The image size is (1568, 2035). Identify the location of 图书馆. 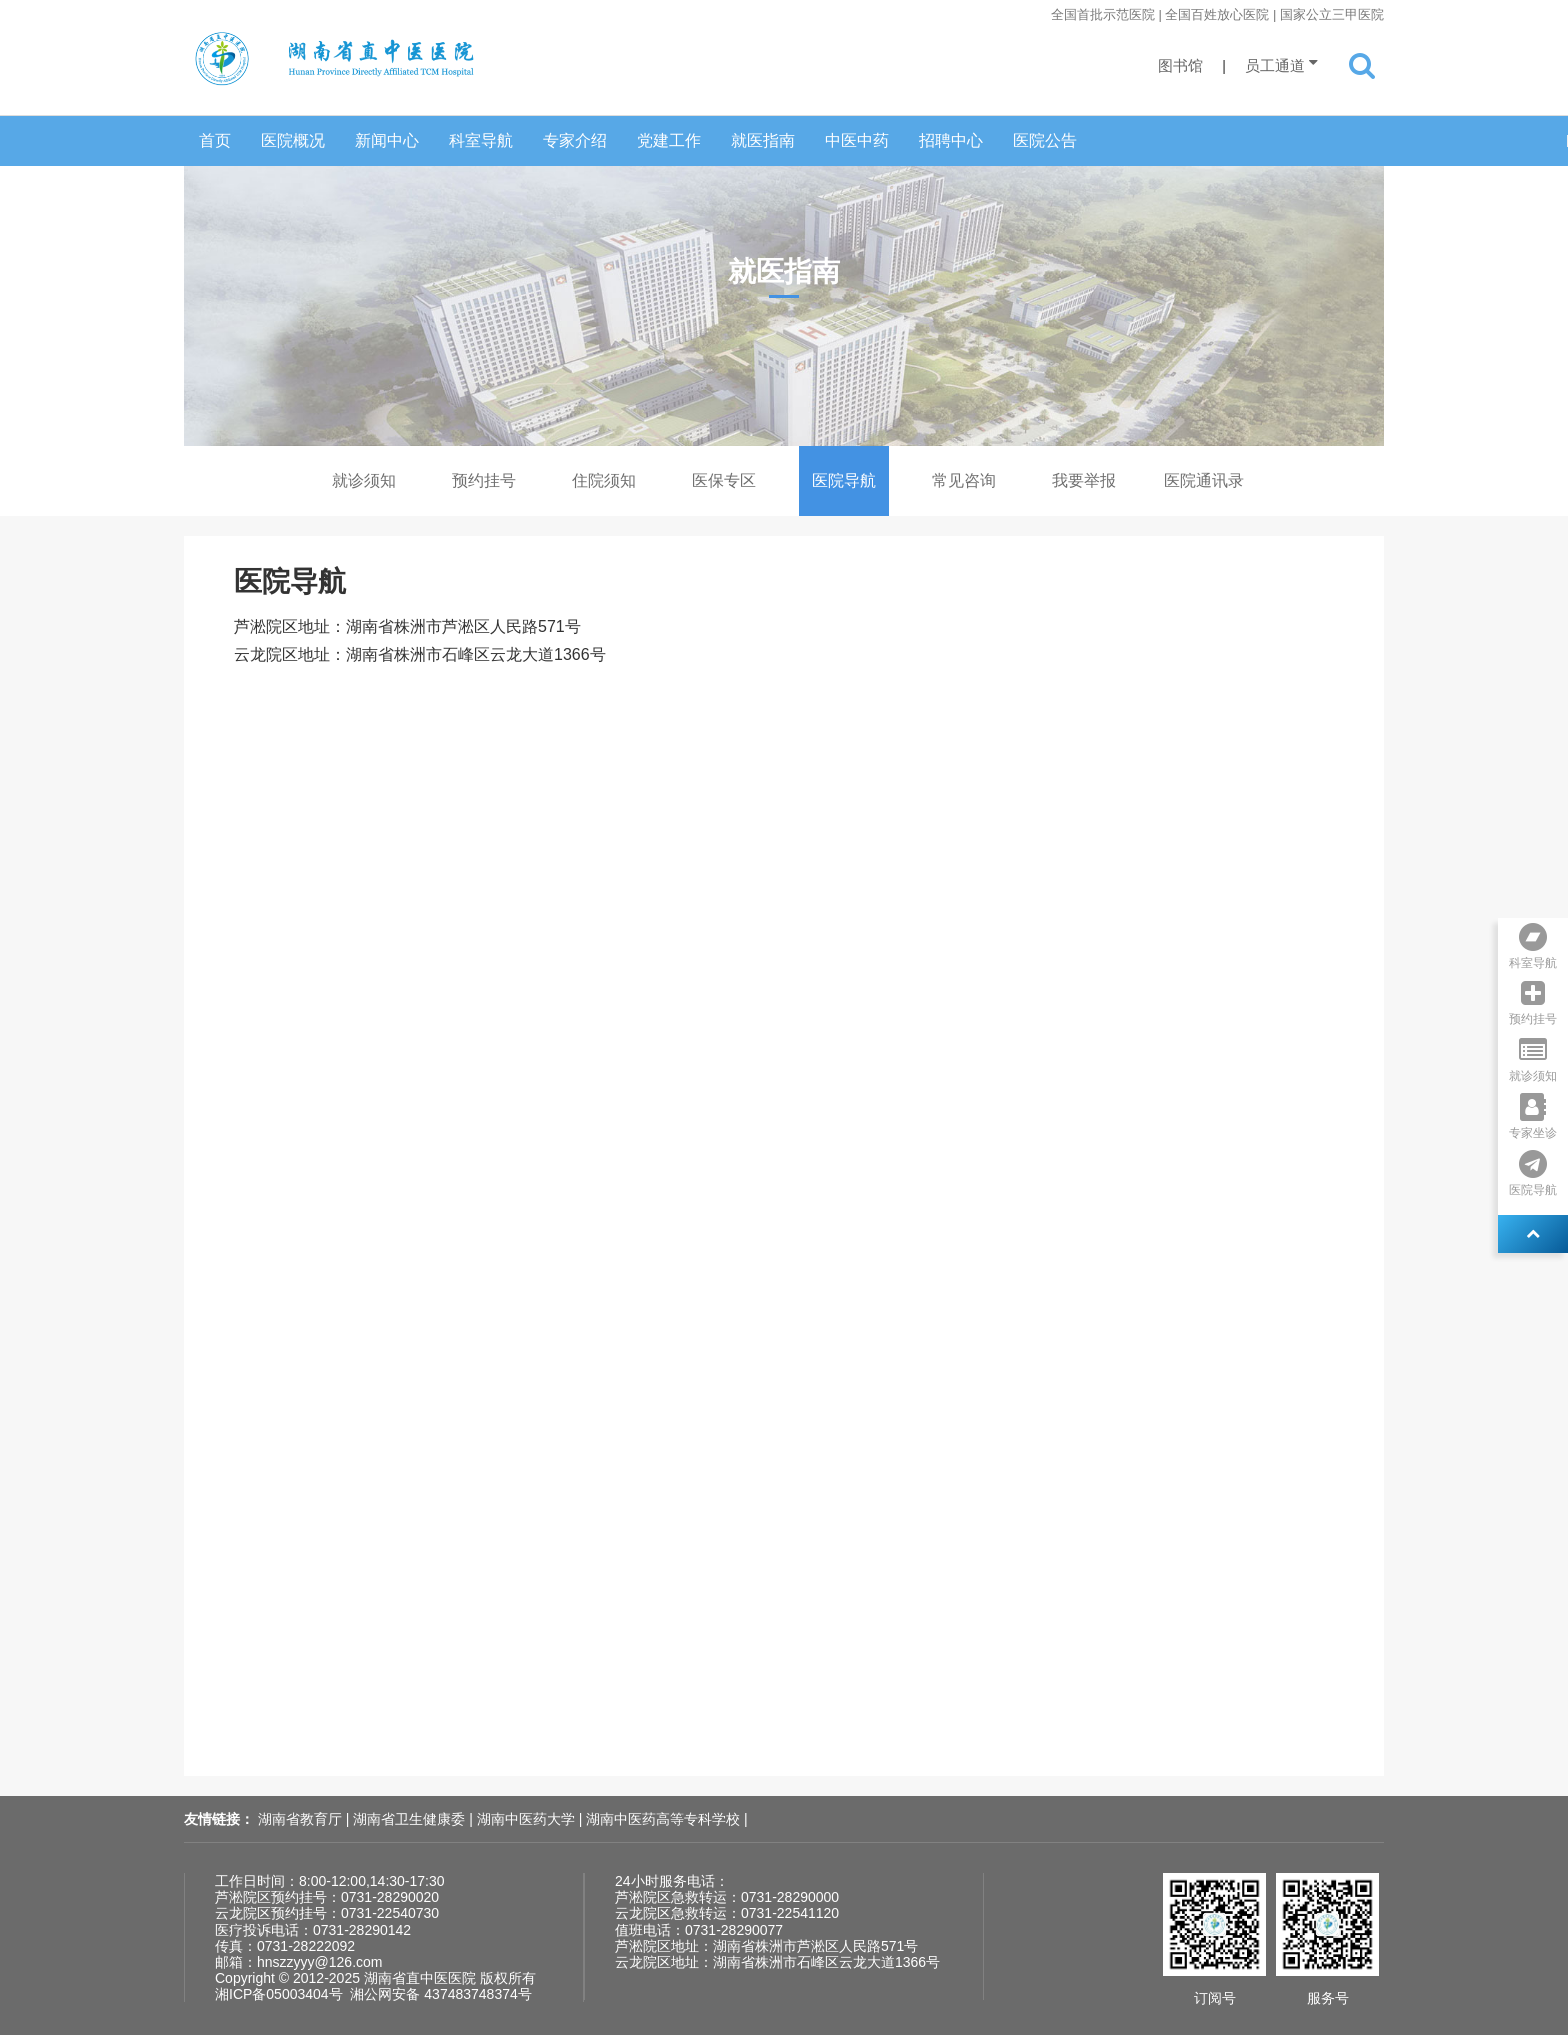
(1180, 65).